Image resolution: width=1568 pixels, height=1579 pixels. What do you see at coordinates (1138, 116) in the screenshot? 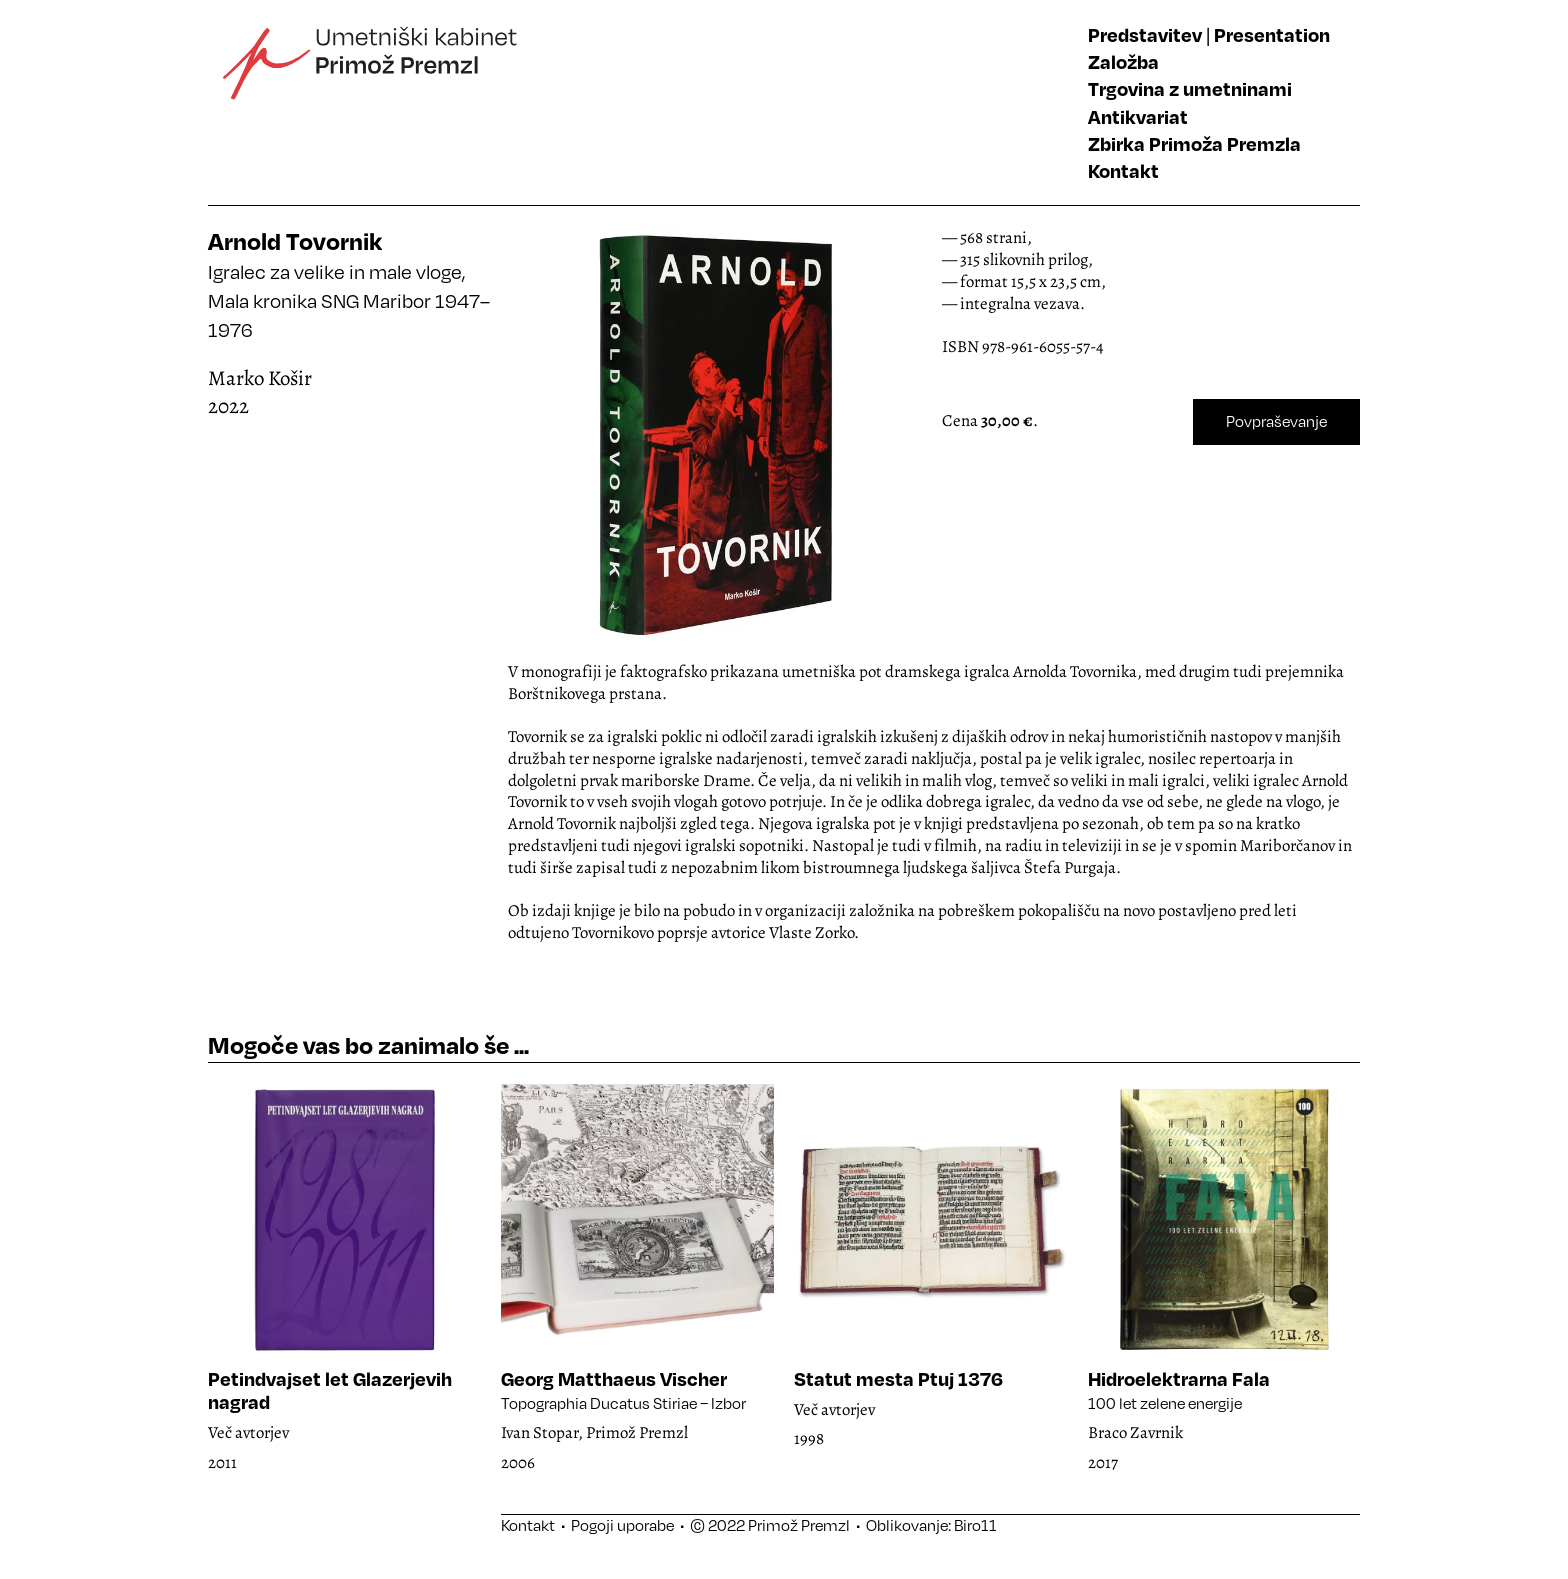
I see `Antikvariat` at bounding box center [1138, 116].